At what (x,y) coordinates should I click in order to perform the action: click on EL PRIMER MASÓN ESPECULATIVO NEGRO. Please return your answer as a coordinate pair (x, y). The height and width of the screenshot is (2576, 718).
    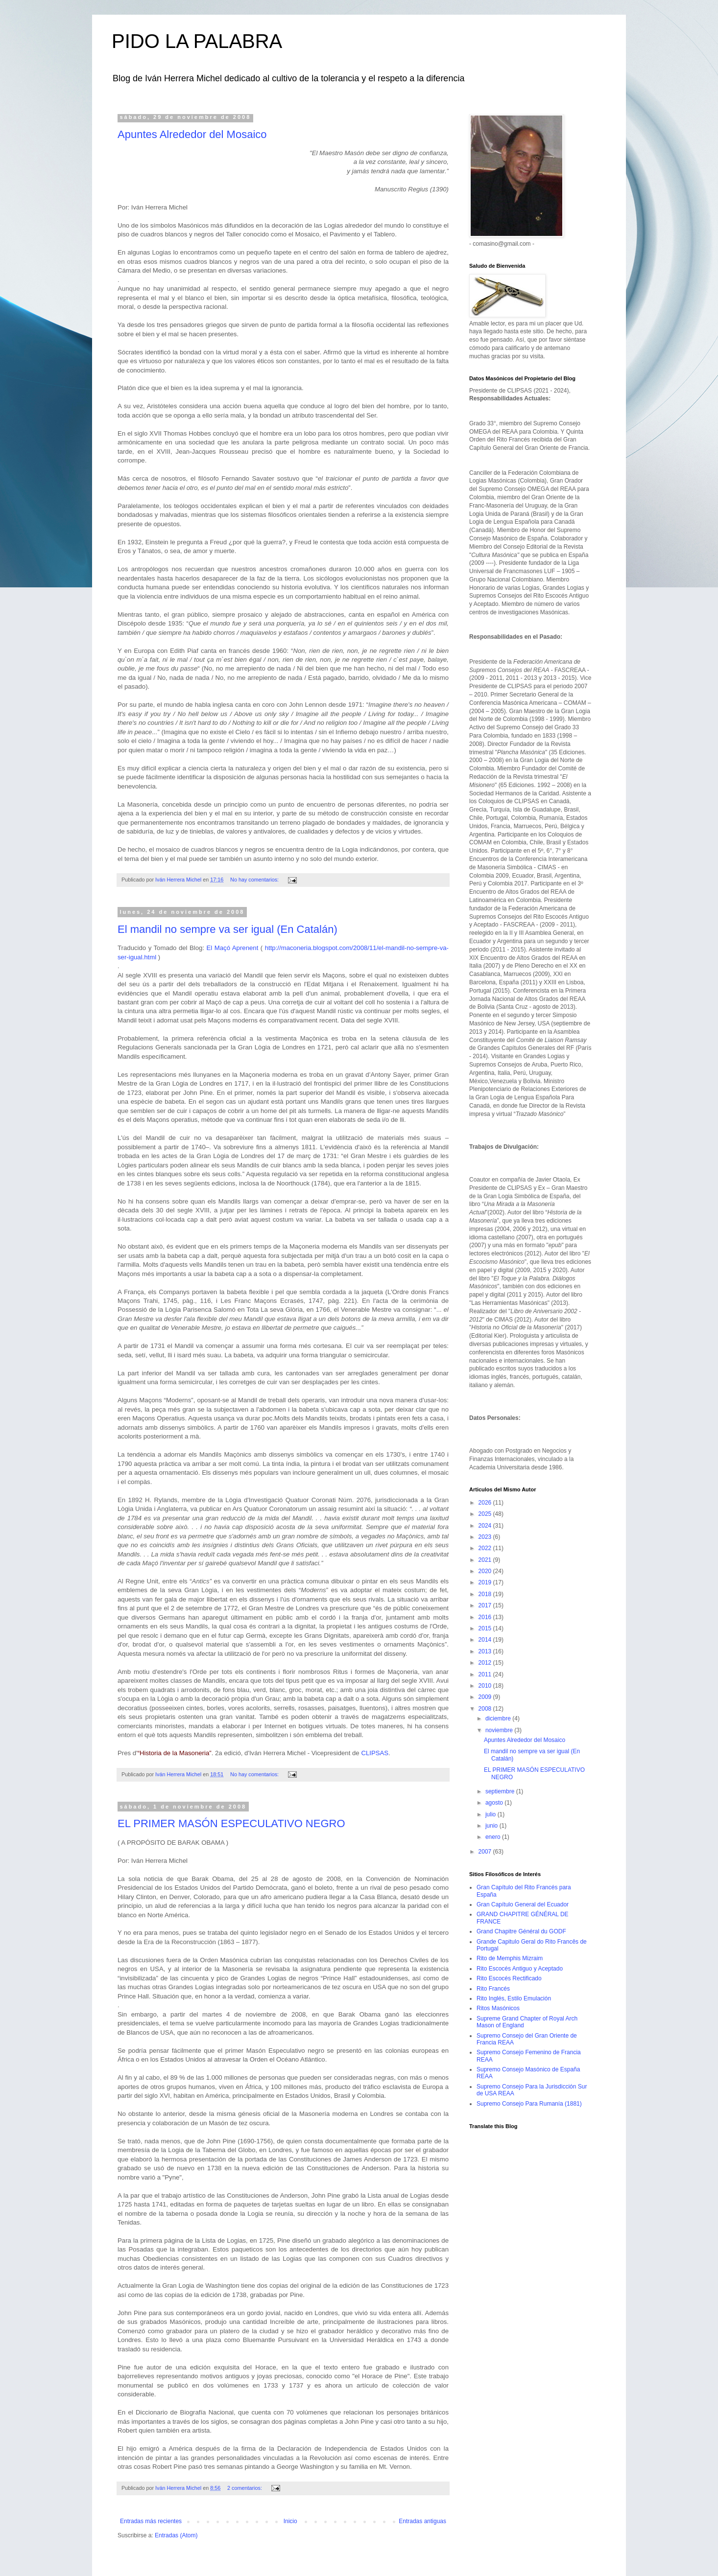
    Looking at the image, I should click on (231, 1823).